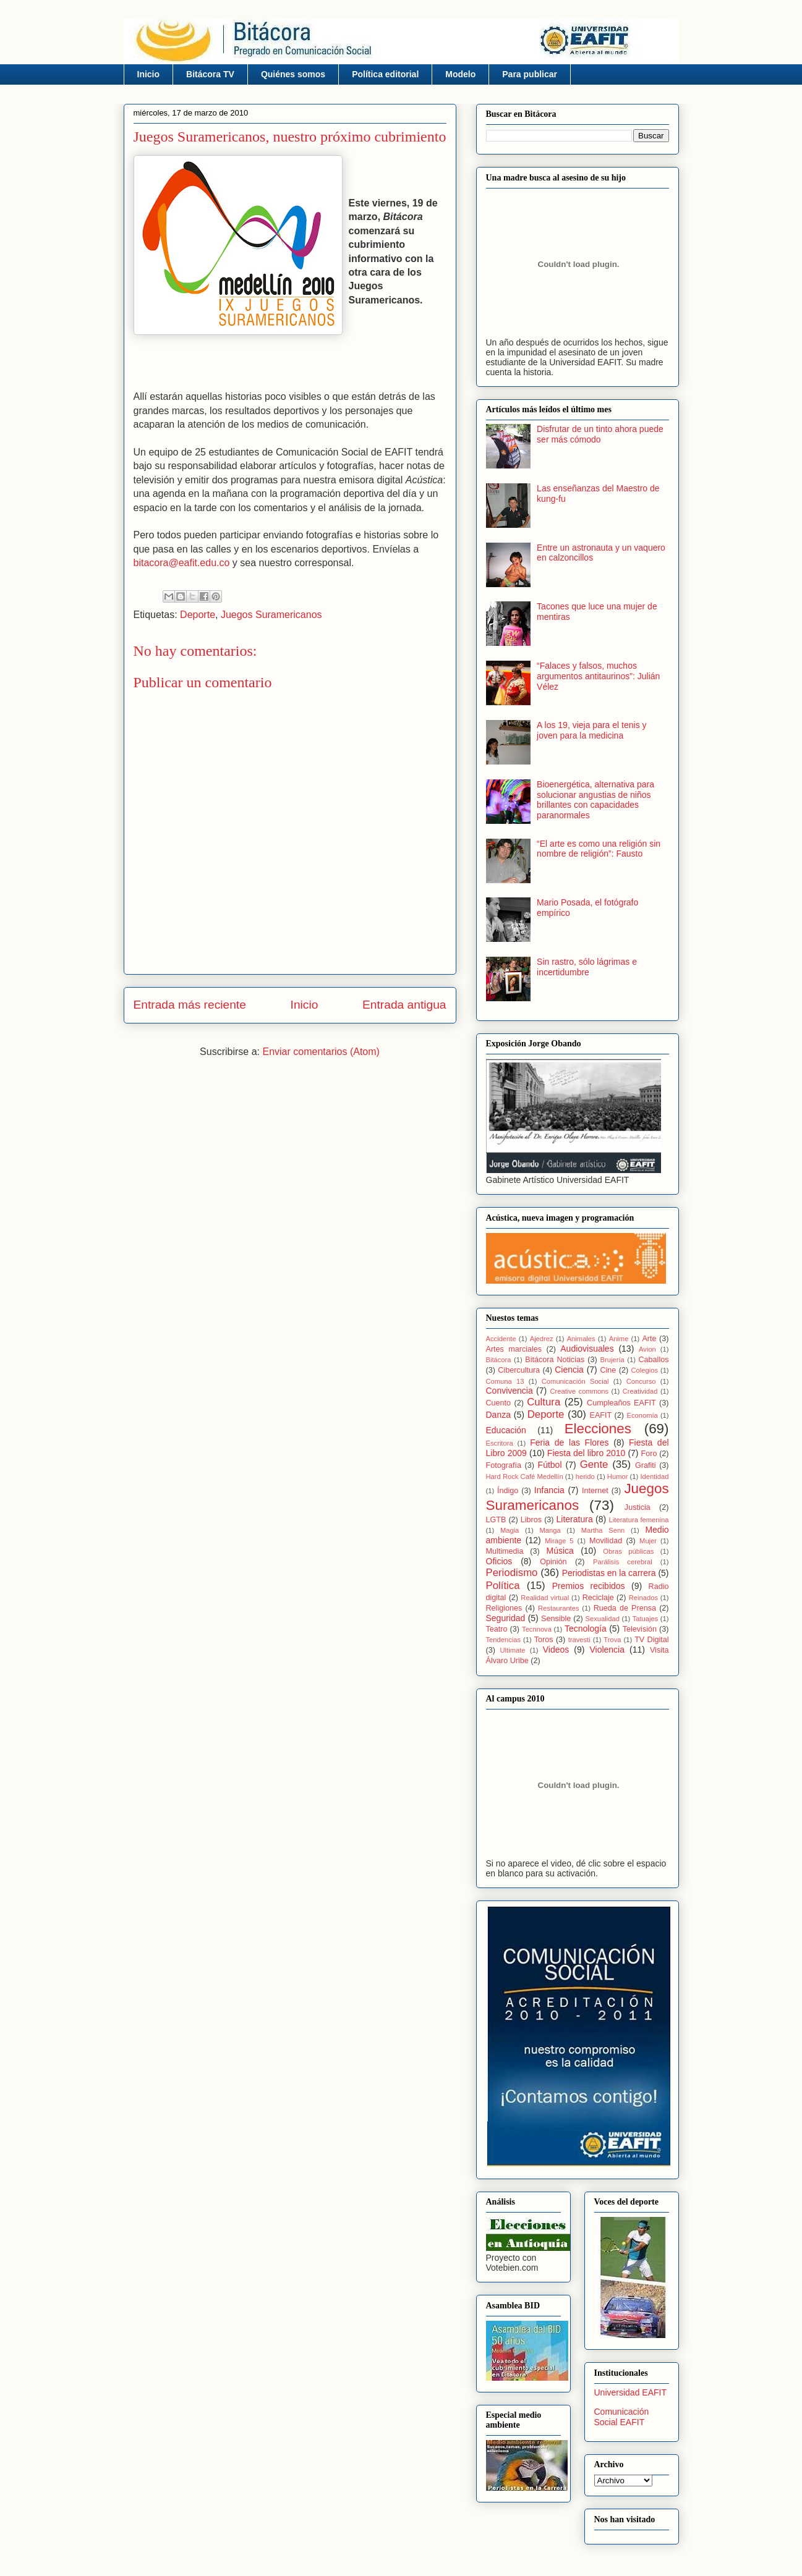  Describe the element at coordinates (598, 1428) in the screenshot. I see `Elecciones` at that location.